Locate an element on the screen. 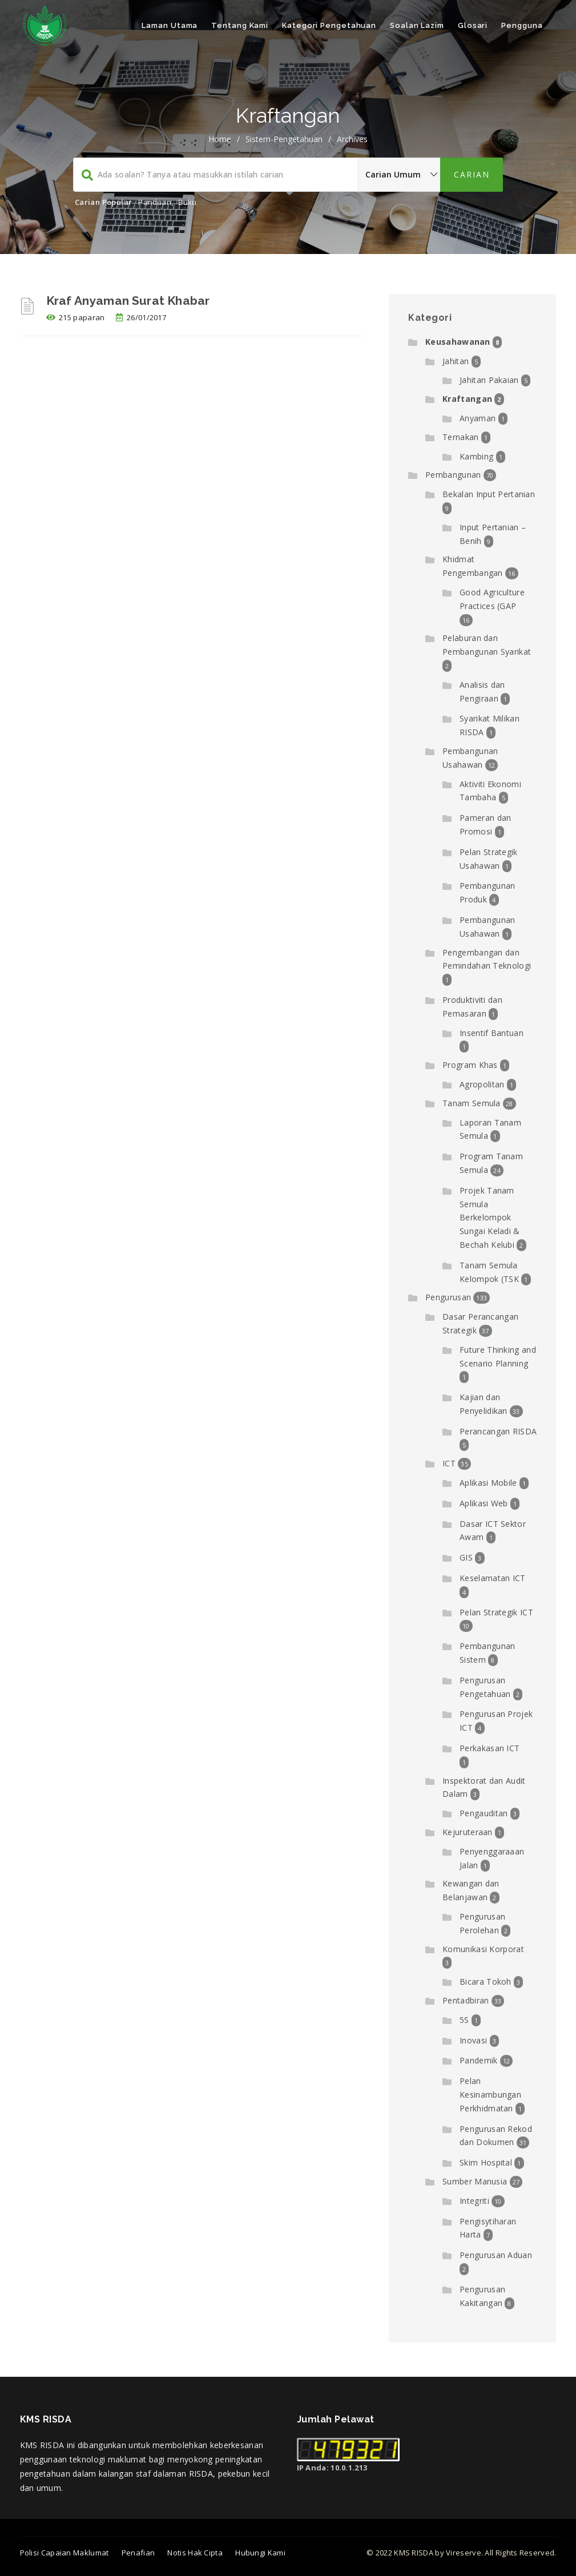 Image resolution: width=576 pixels, height=2576 pixels. Kraf Anyaman Surat Khabar is located at coordinates (128, 300).